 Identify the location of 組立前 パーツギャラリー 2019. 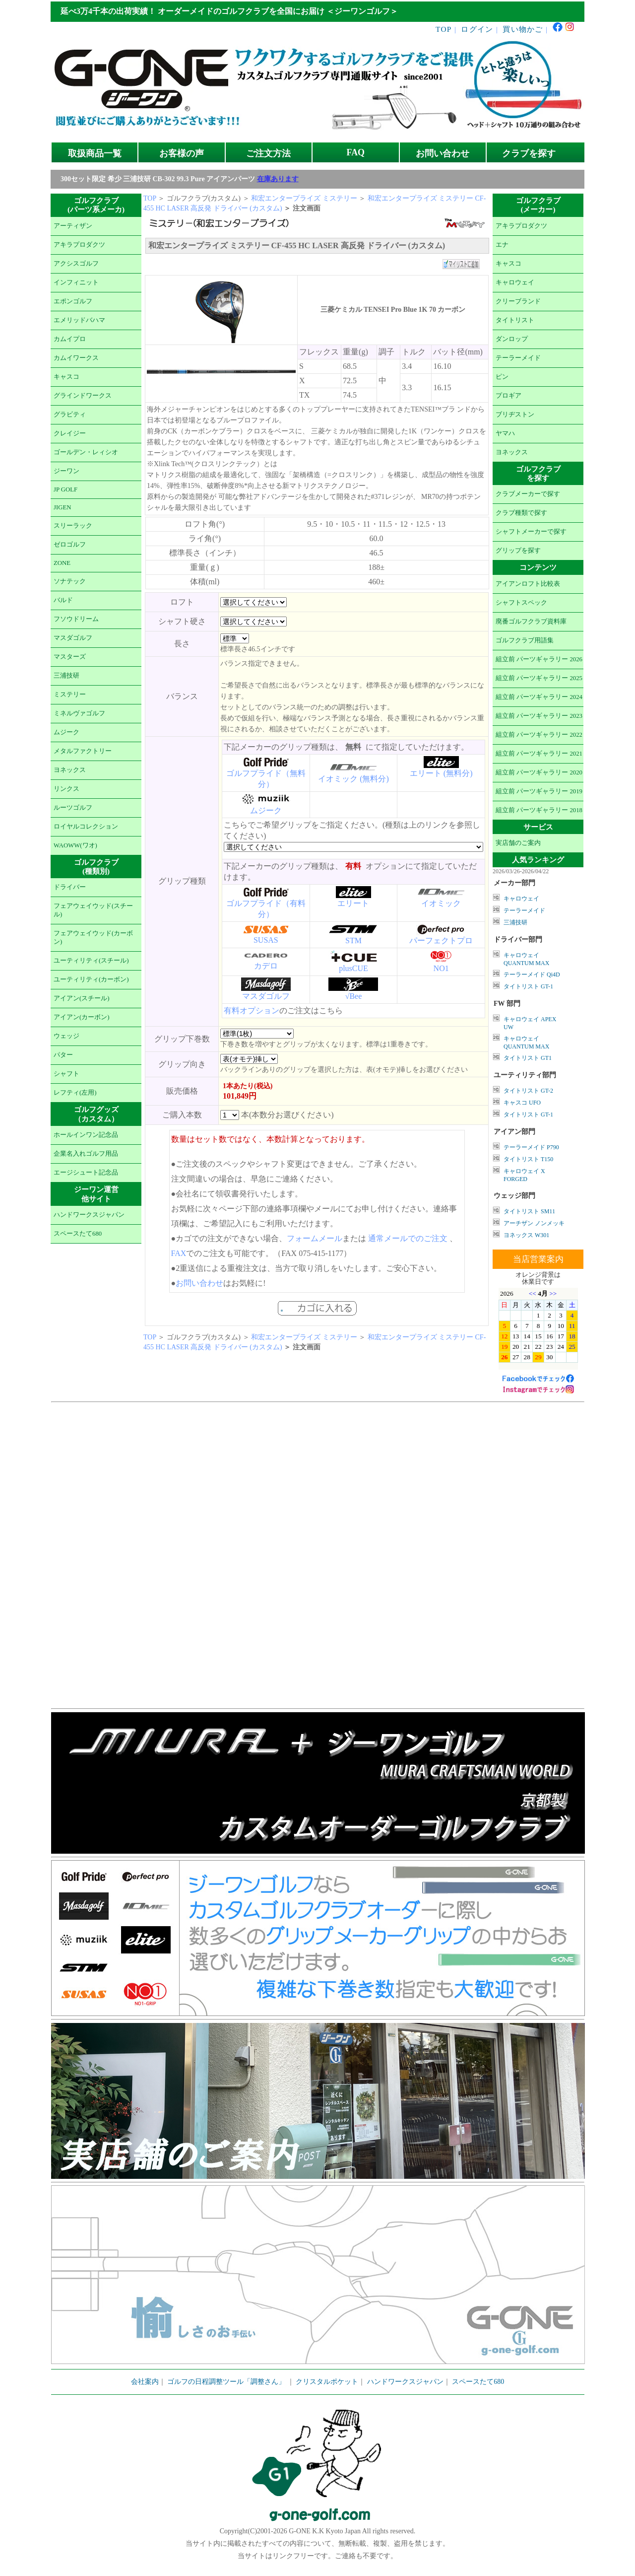
(539, 791).